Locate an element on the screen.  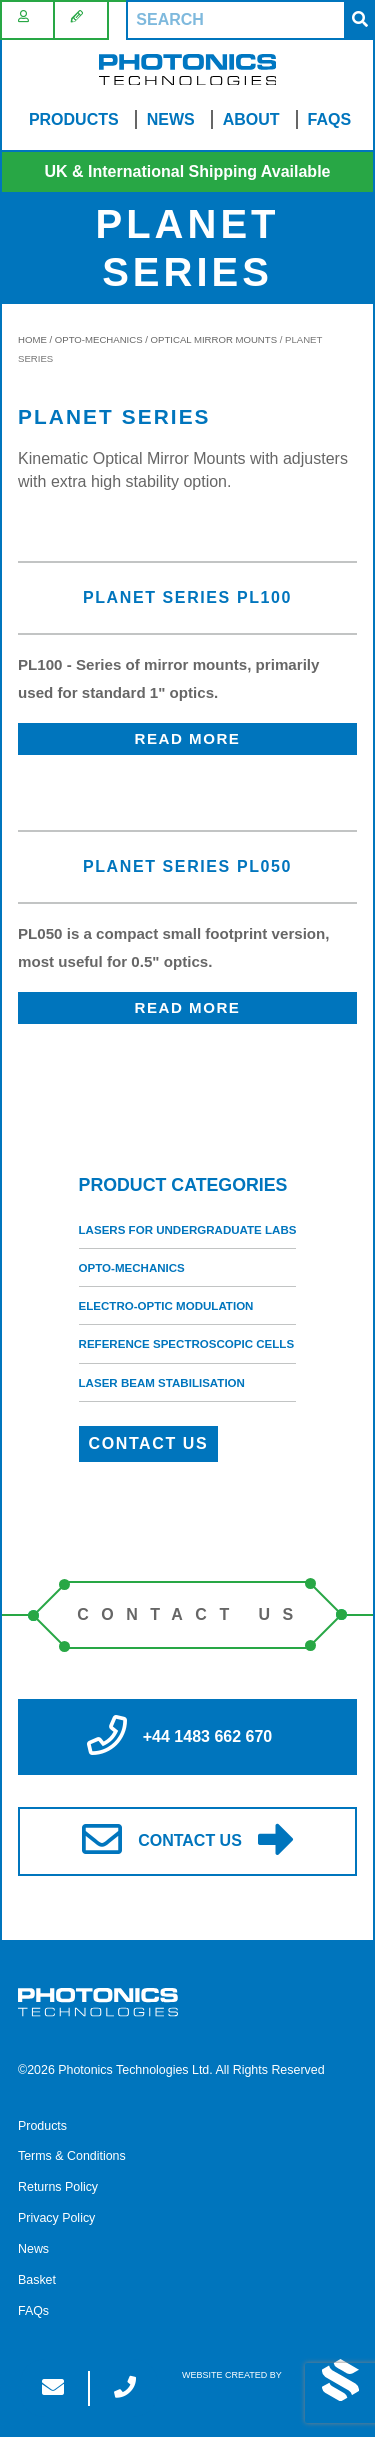
Laser Beam Stabilisation is located at coordinates (162, 1383).